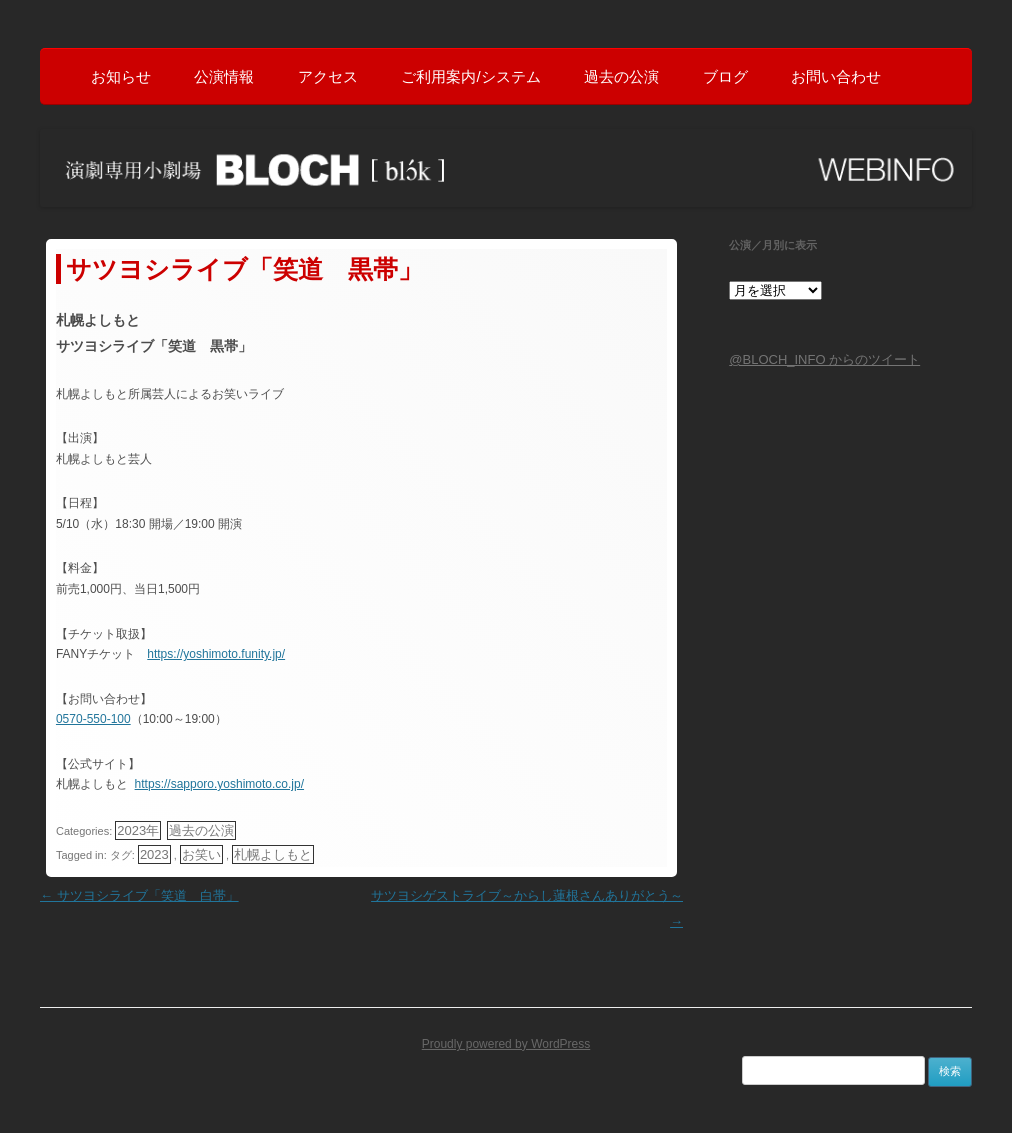 Image resolution: width=1012 pixels, height=1133 pixels. What do you see at coordinates (836, 76) in the screenshot?
I see `お問い合わせ` at bounding box center [836, 76].